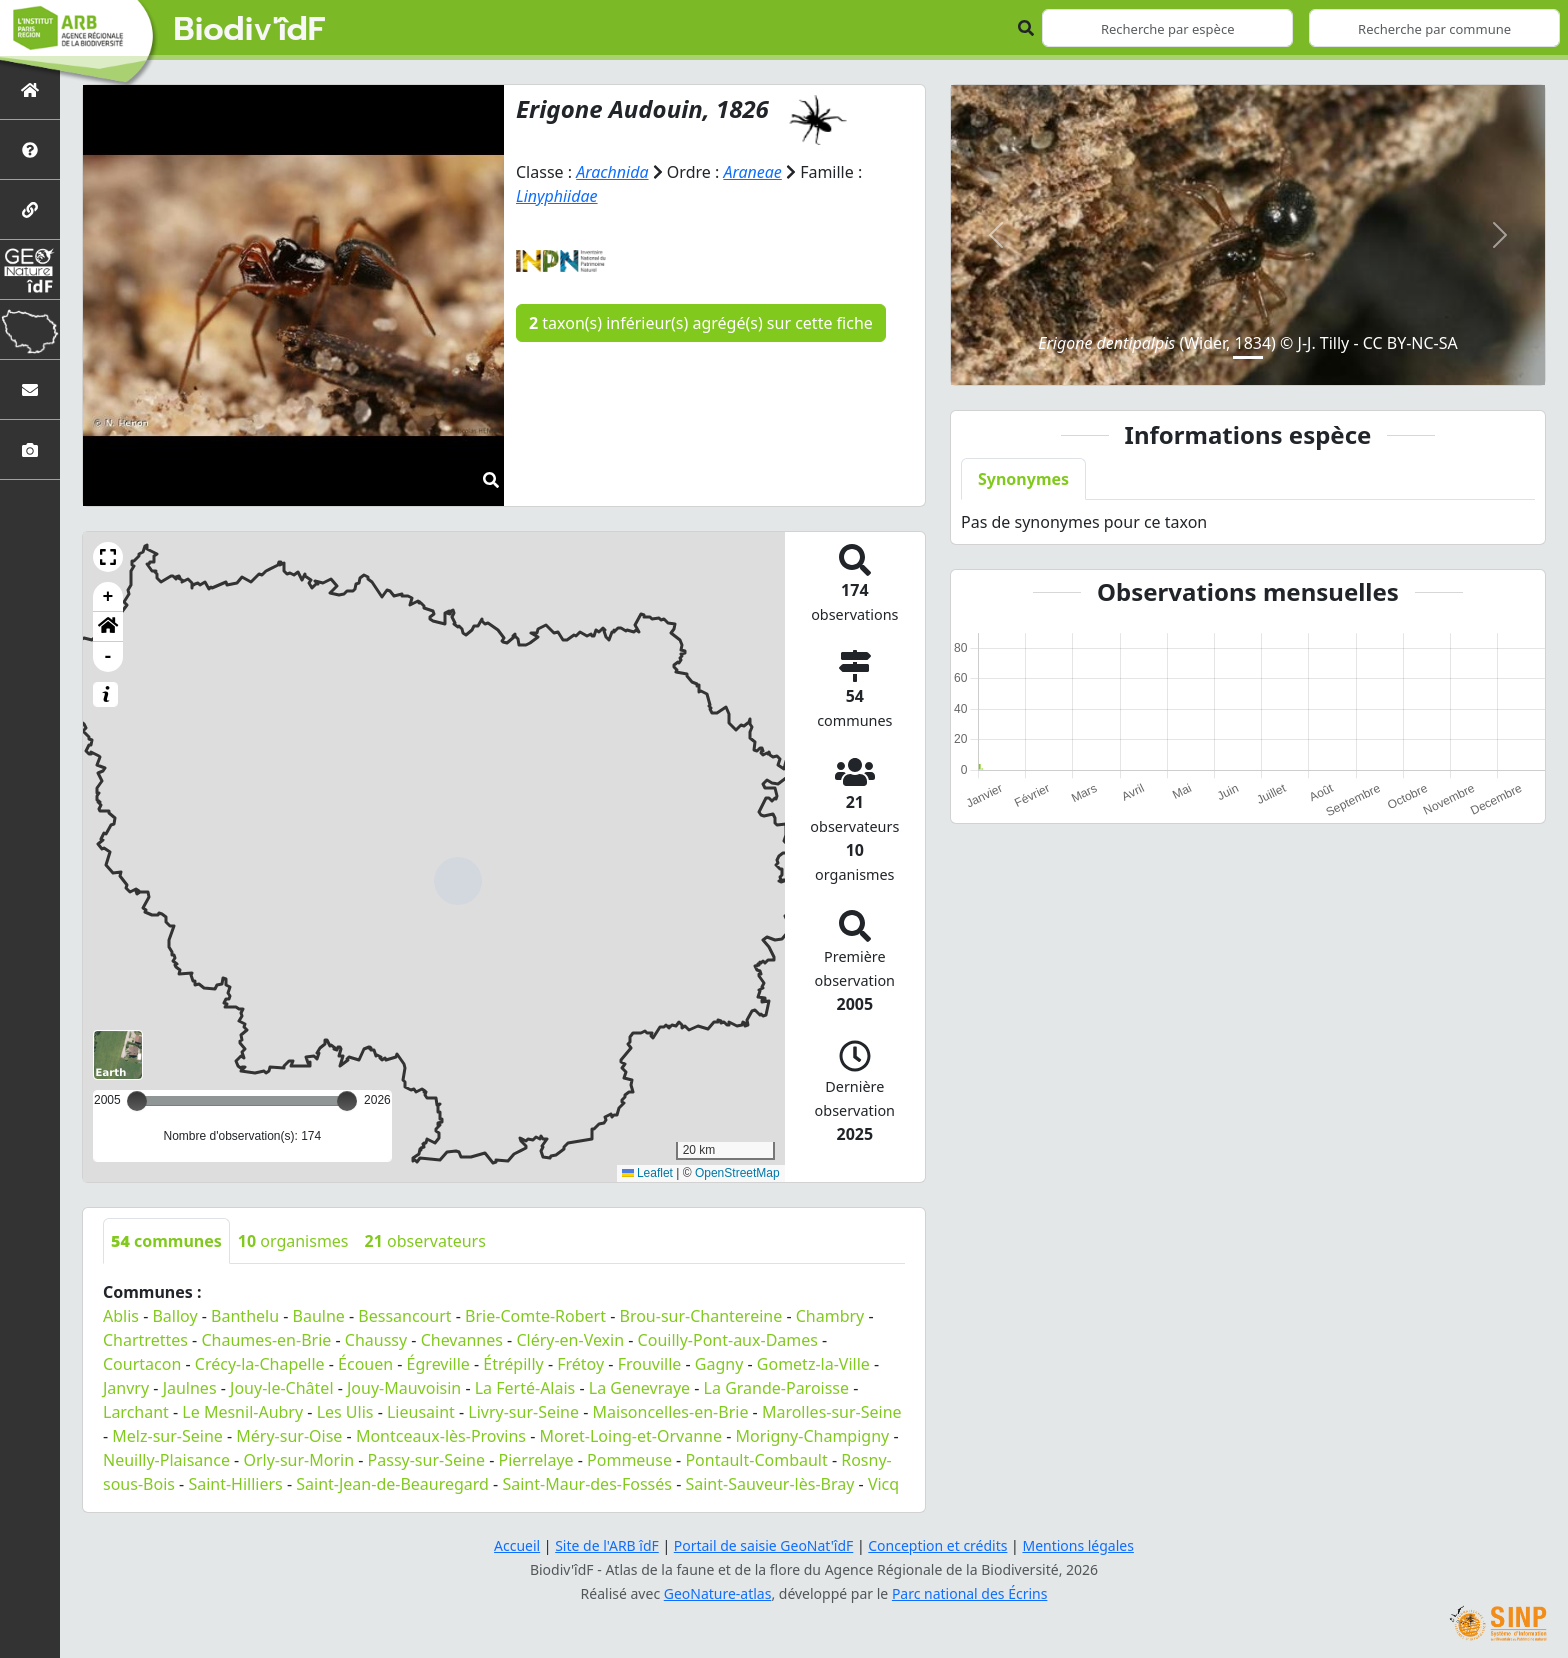 This screenshot has height=1658, width=1568. What do you see at coordinates (404, 1316) in the screenshot?
I see `Bessancourt` at bounding box center [404, 1316].